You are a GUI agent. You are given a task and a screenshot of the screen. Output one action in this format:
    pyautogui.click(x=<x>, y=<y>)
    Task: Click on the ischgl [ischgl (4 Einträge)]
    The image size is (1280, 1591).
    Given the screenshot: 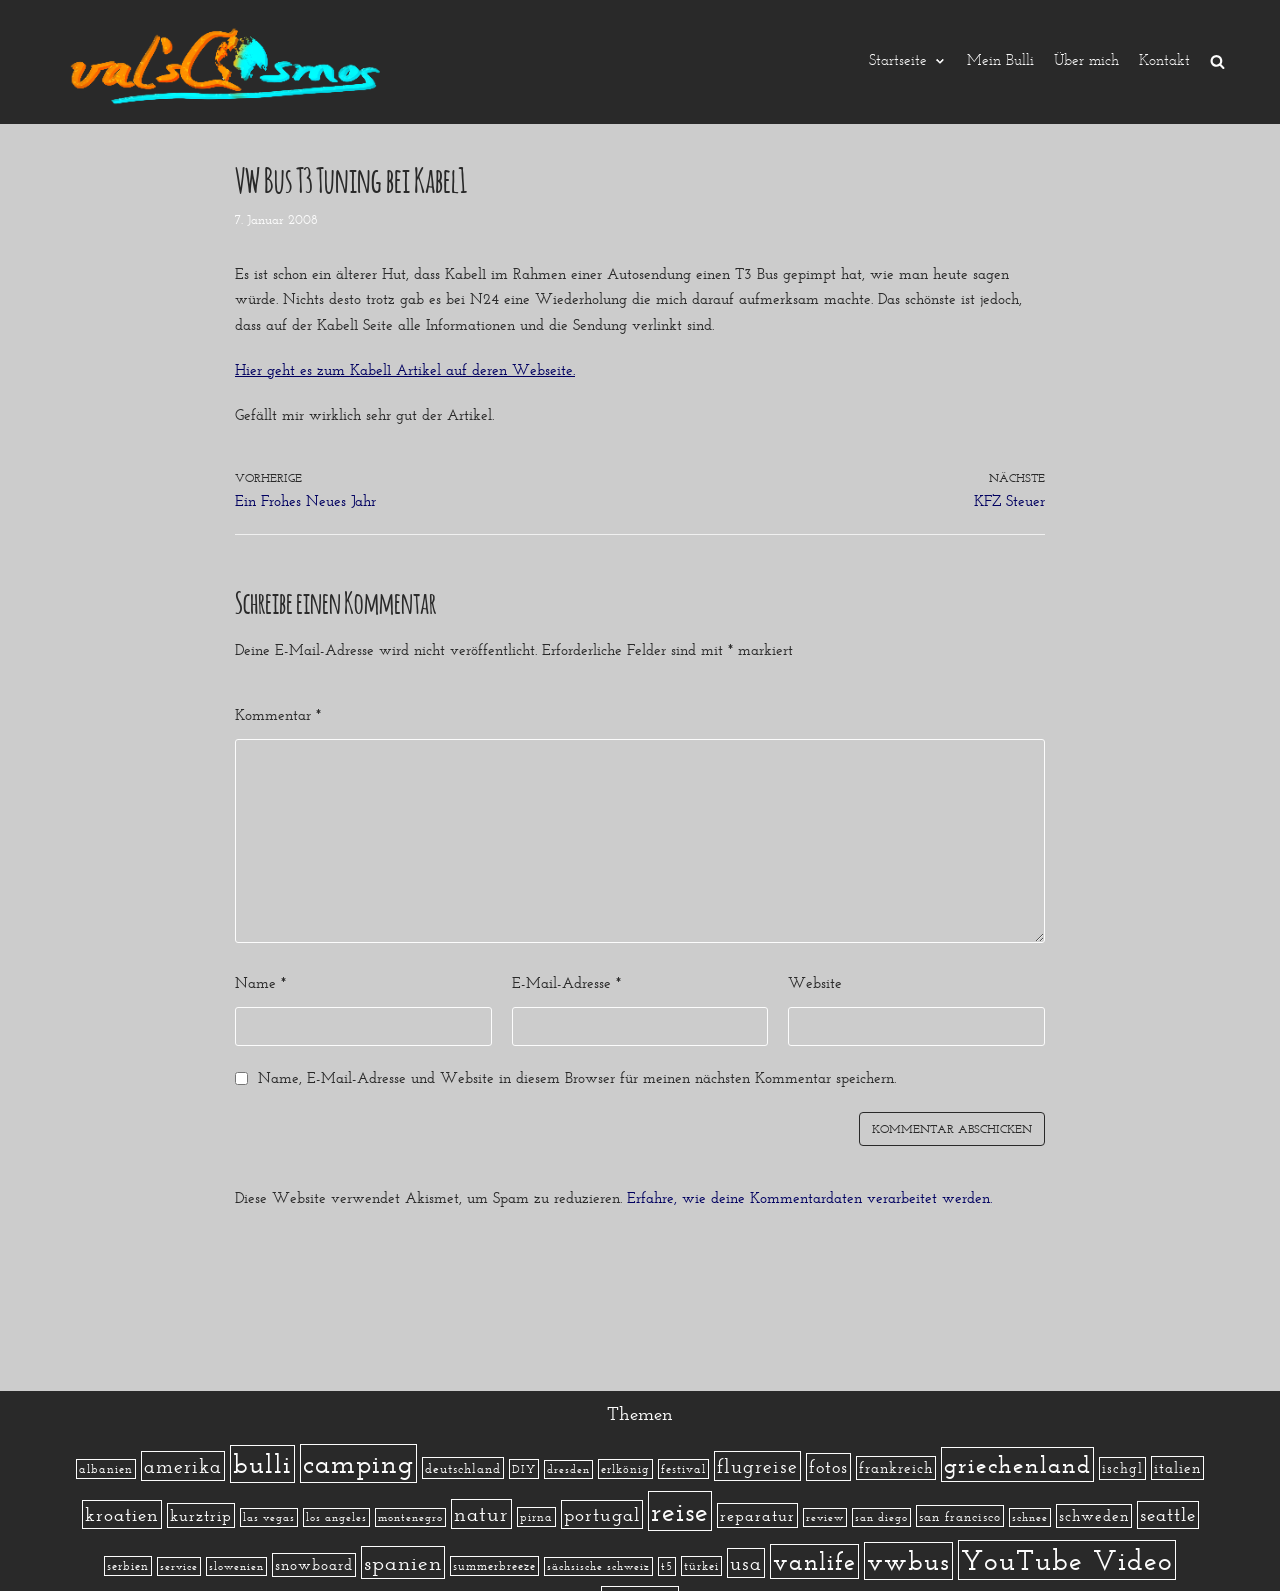 What is the action you would take?
    pyautogui.click(x=1122, y=1468)
    